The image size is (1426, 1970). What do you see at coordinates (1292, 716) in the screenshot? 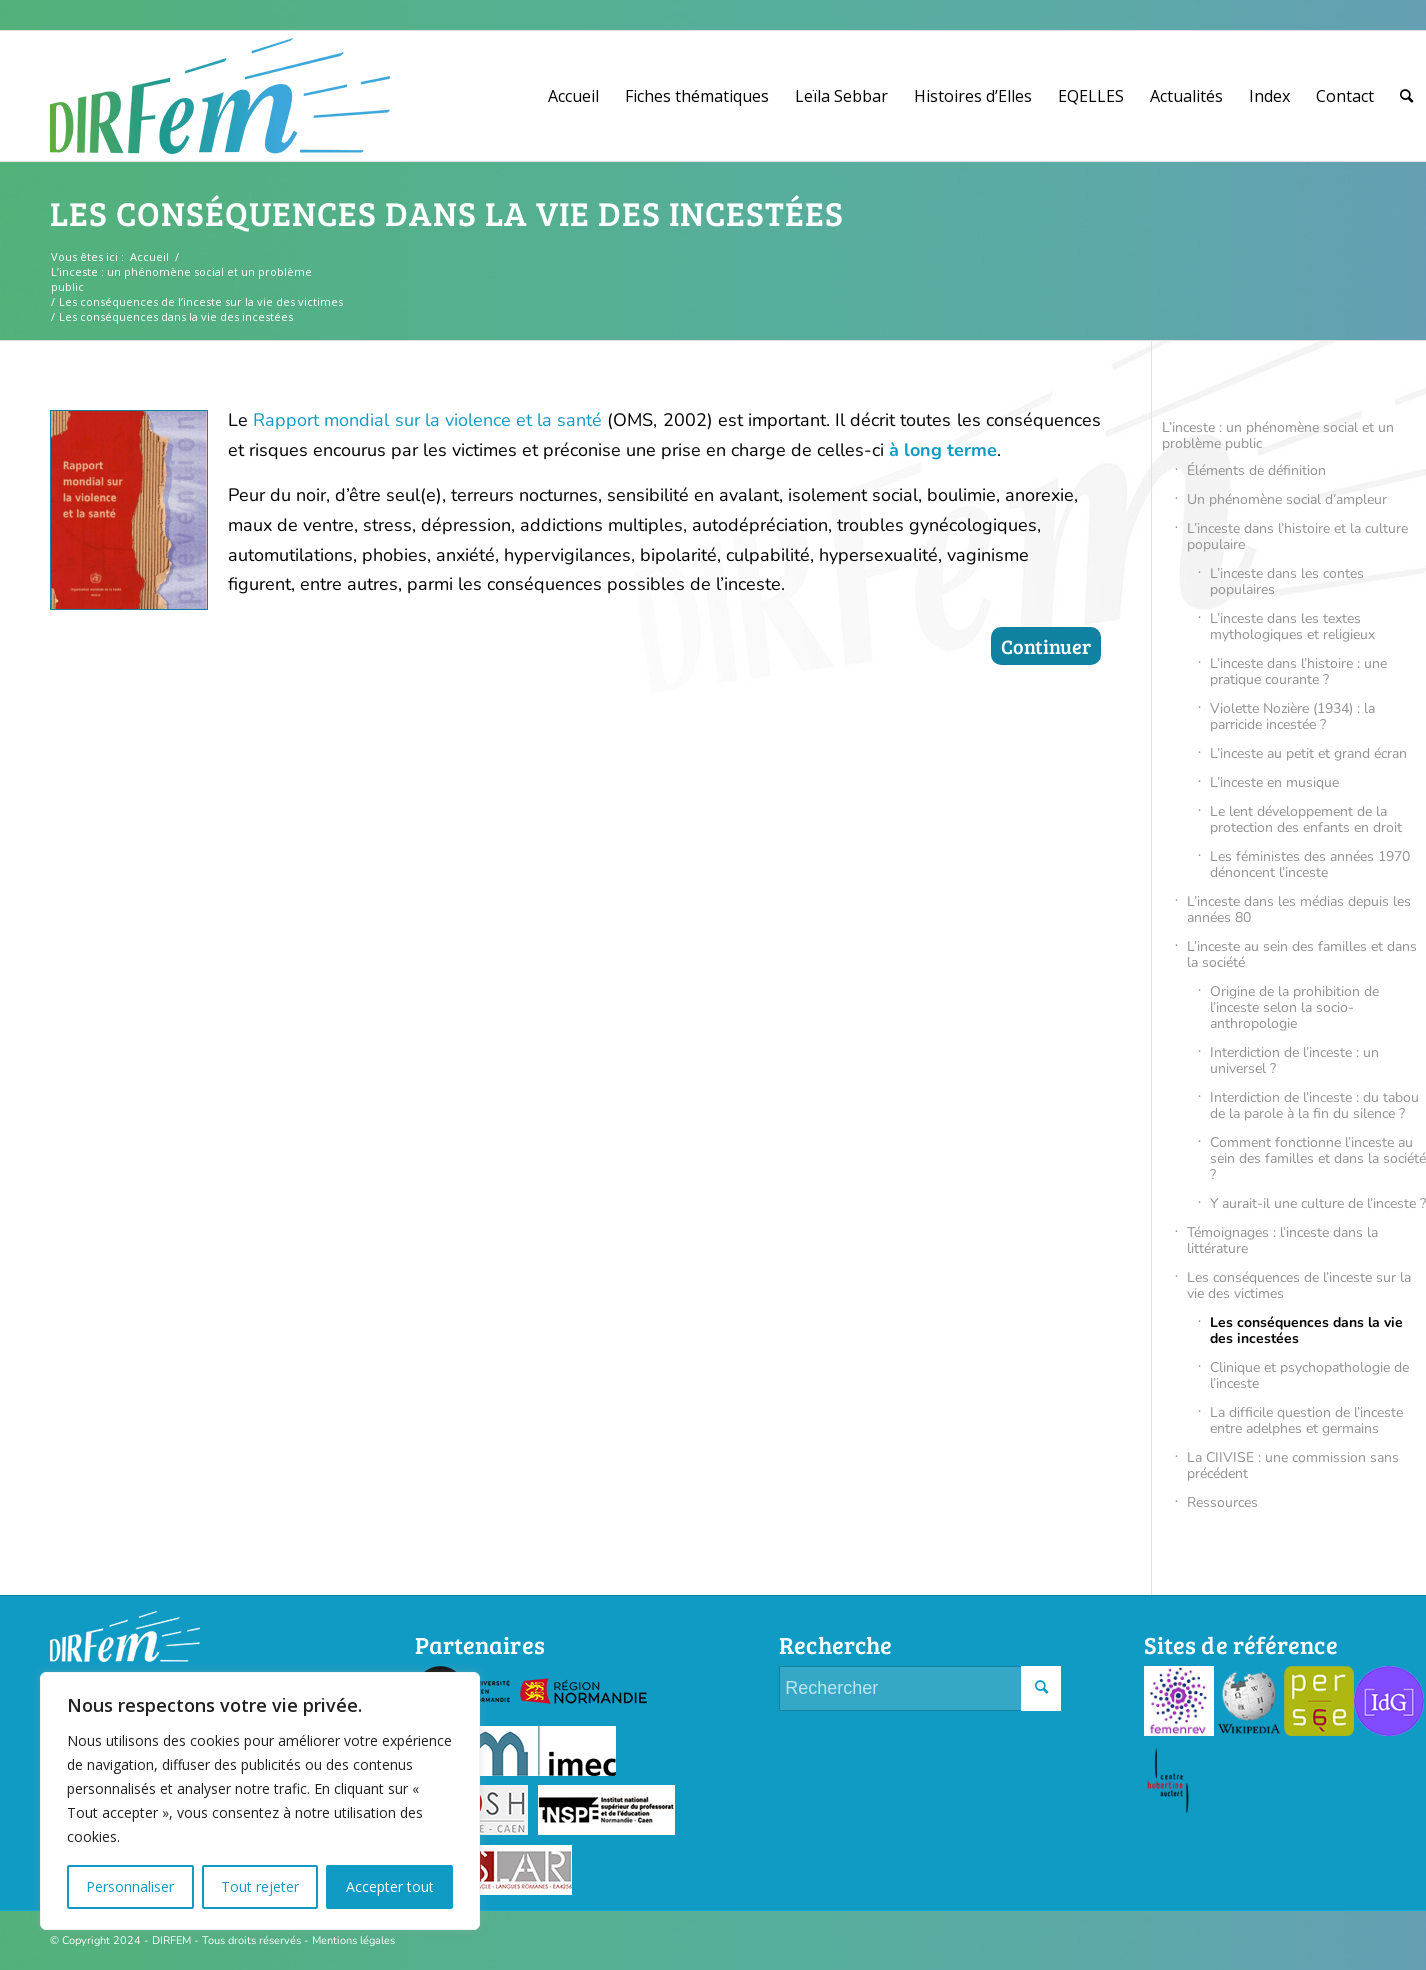
I see `Violette Nozière (1934) : la parricide incestée ?` at bounding box center [1292, 716].